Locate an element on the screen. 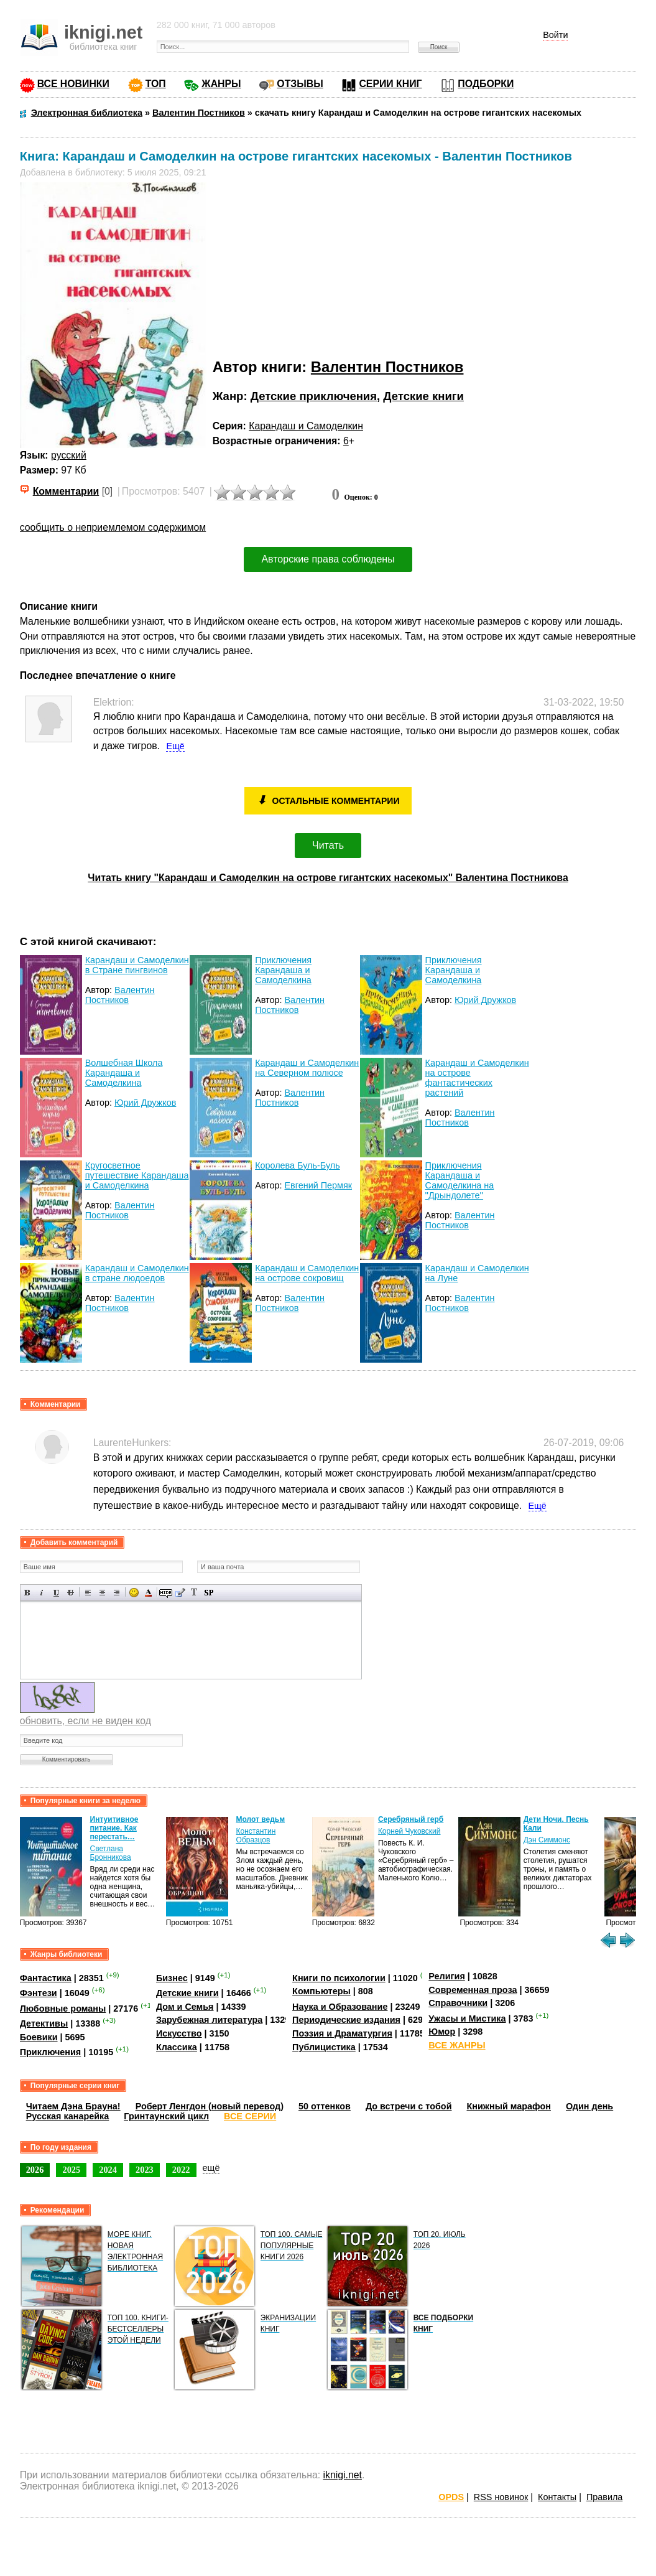  Вставка смайликов is located at coordinates (134, 1592).